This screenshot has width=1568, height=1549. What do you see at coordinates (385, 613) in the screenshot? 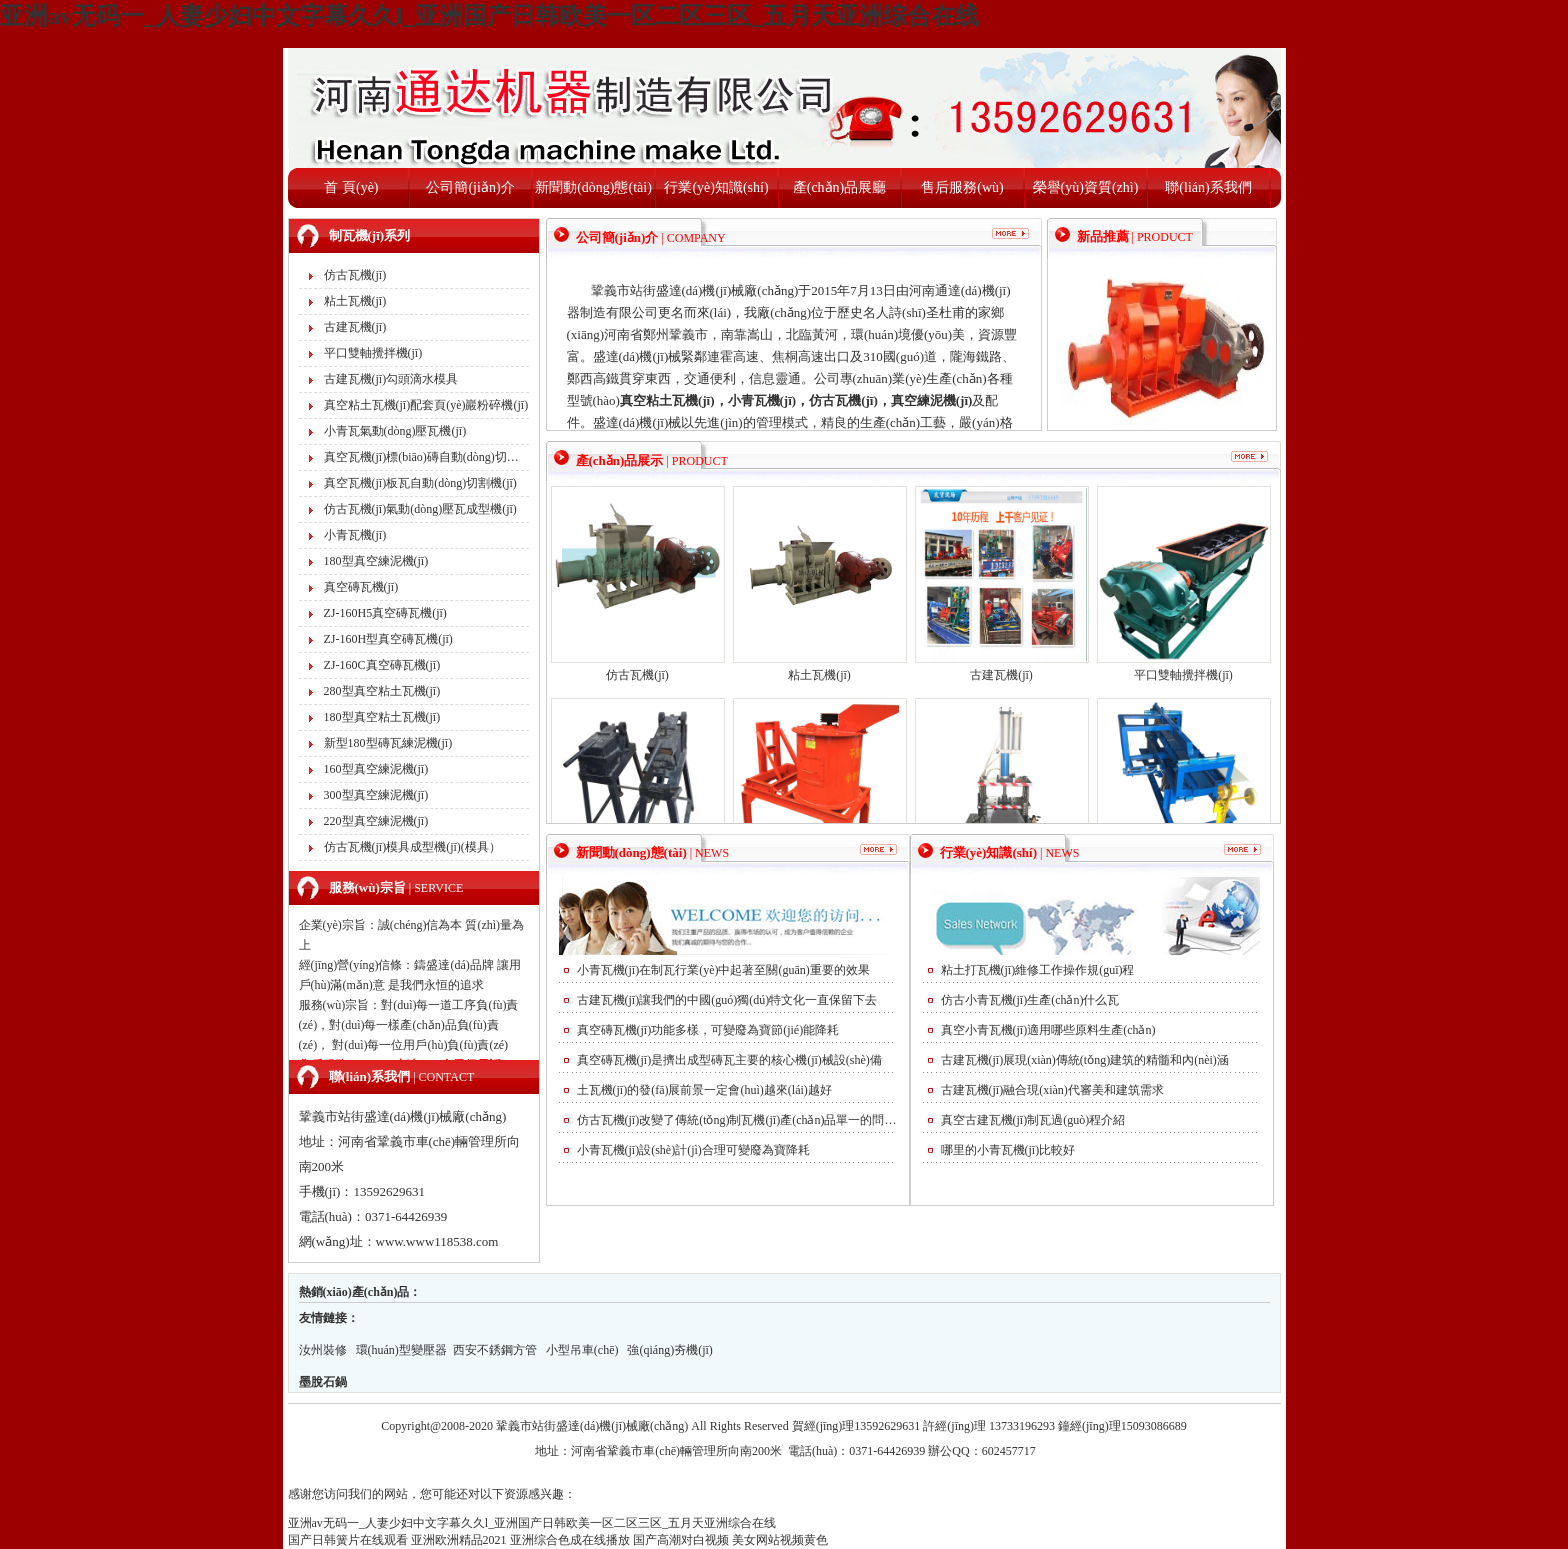
I see `ZJ-160H5真空磚瓦機(jī)` at bounding box center [385, 613].